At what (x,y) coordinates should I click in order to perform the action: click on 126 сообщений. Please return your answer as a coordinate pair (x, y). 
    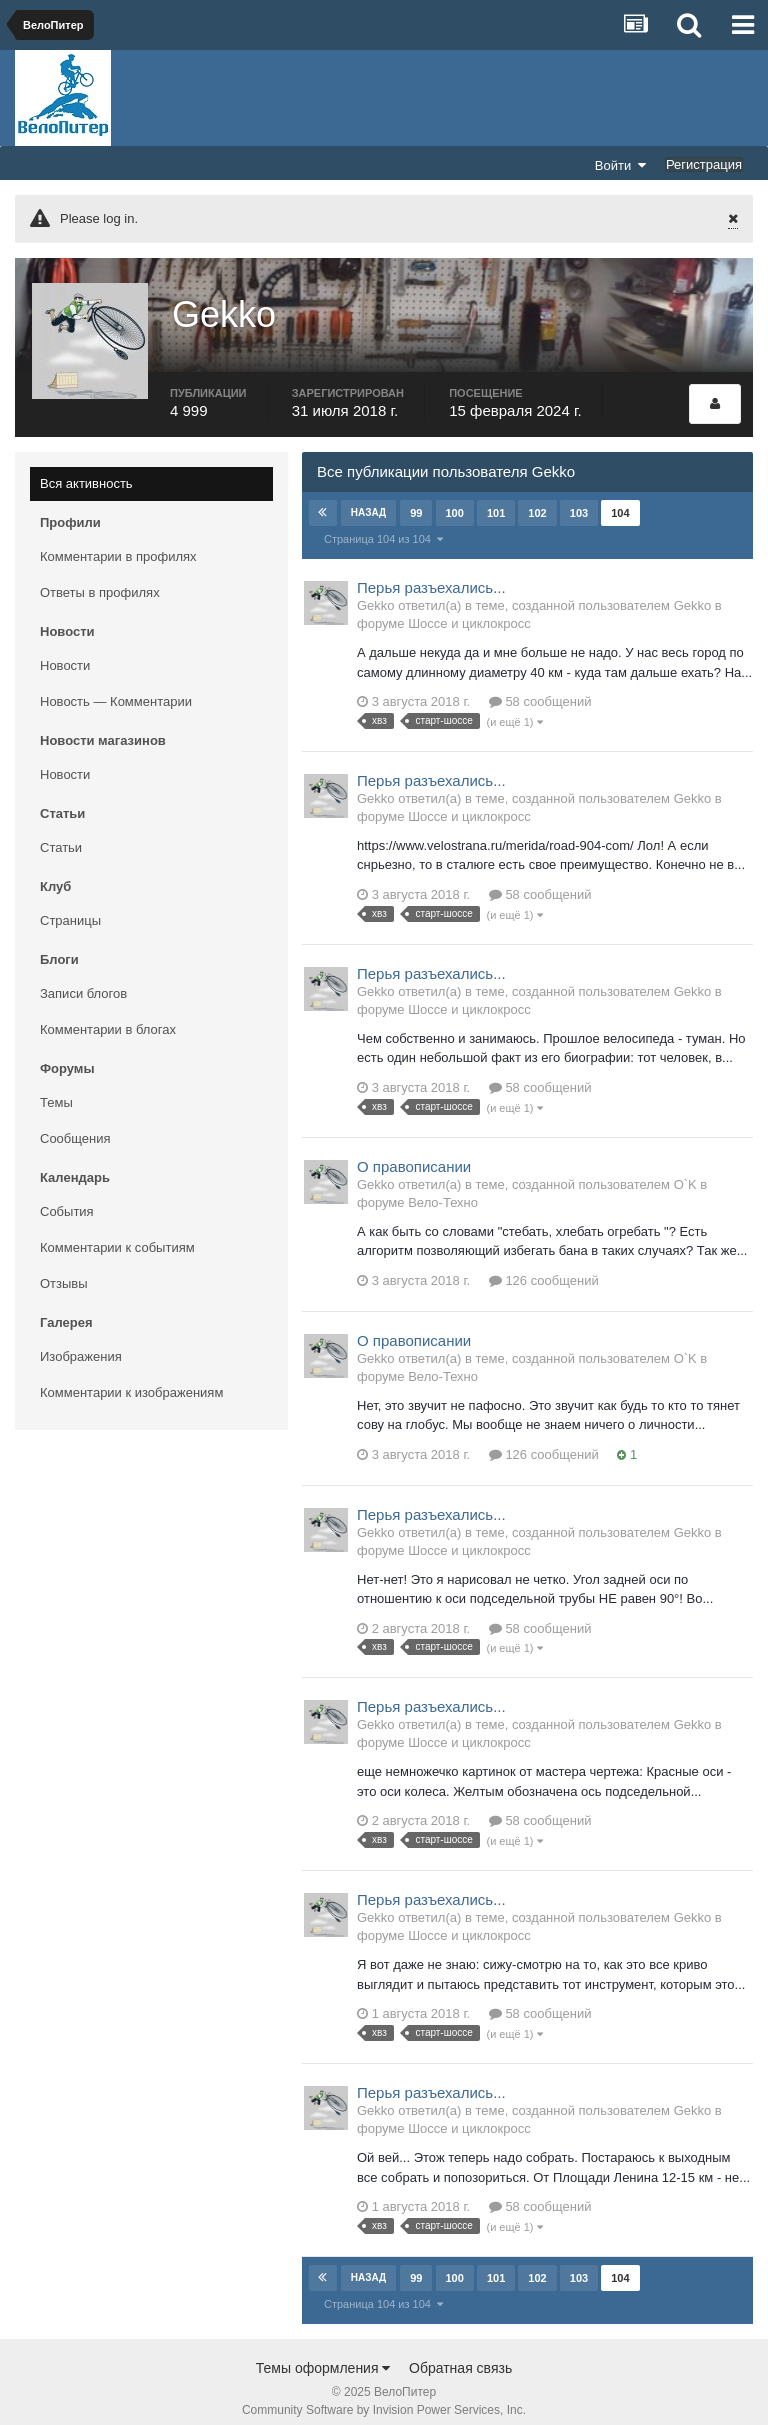
    Looking at the image, I should click on (544, 1266).